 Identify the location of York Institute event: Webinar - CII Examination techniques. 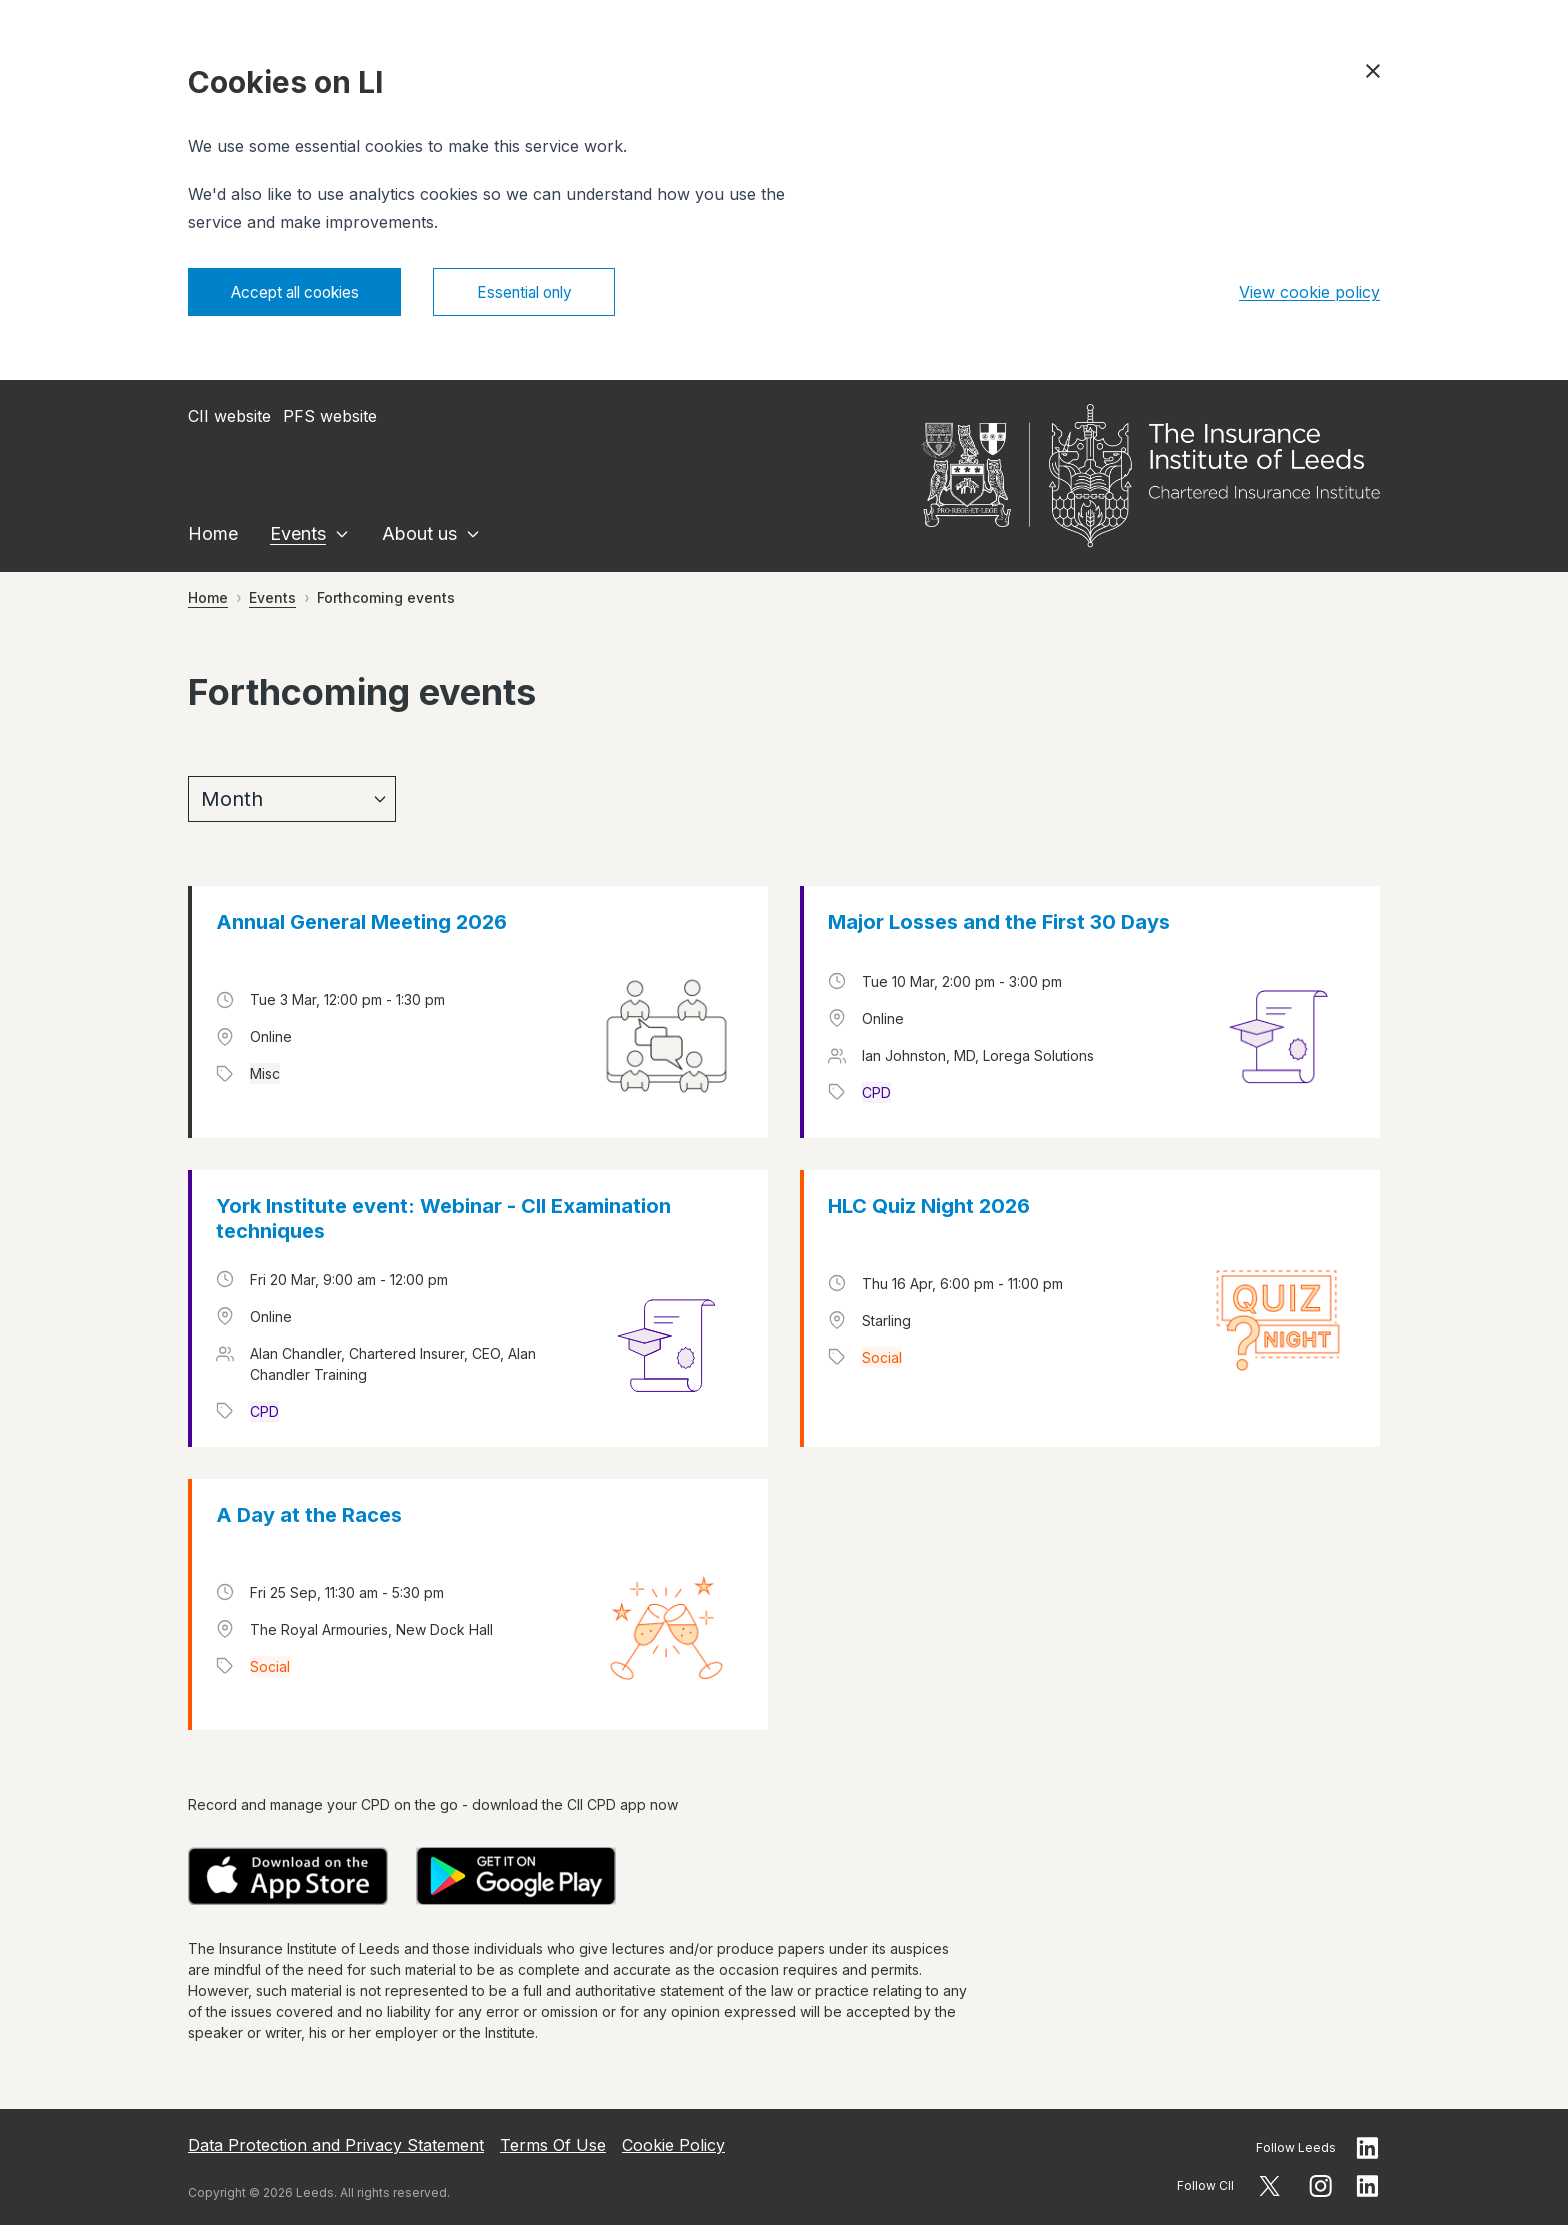
(443, 1220).